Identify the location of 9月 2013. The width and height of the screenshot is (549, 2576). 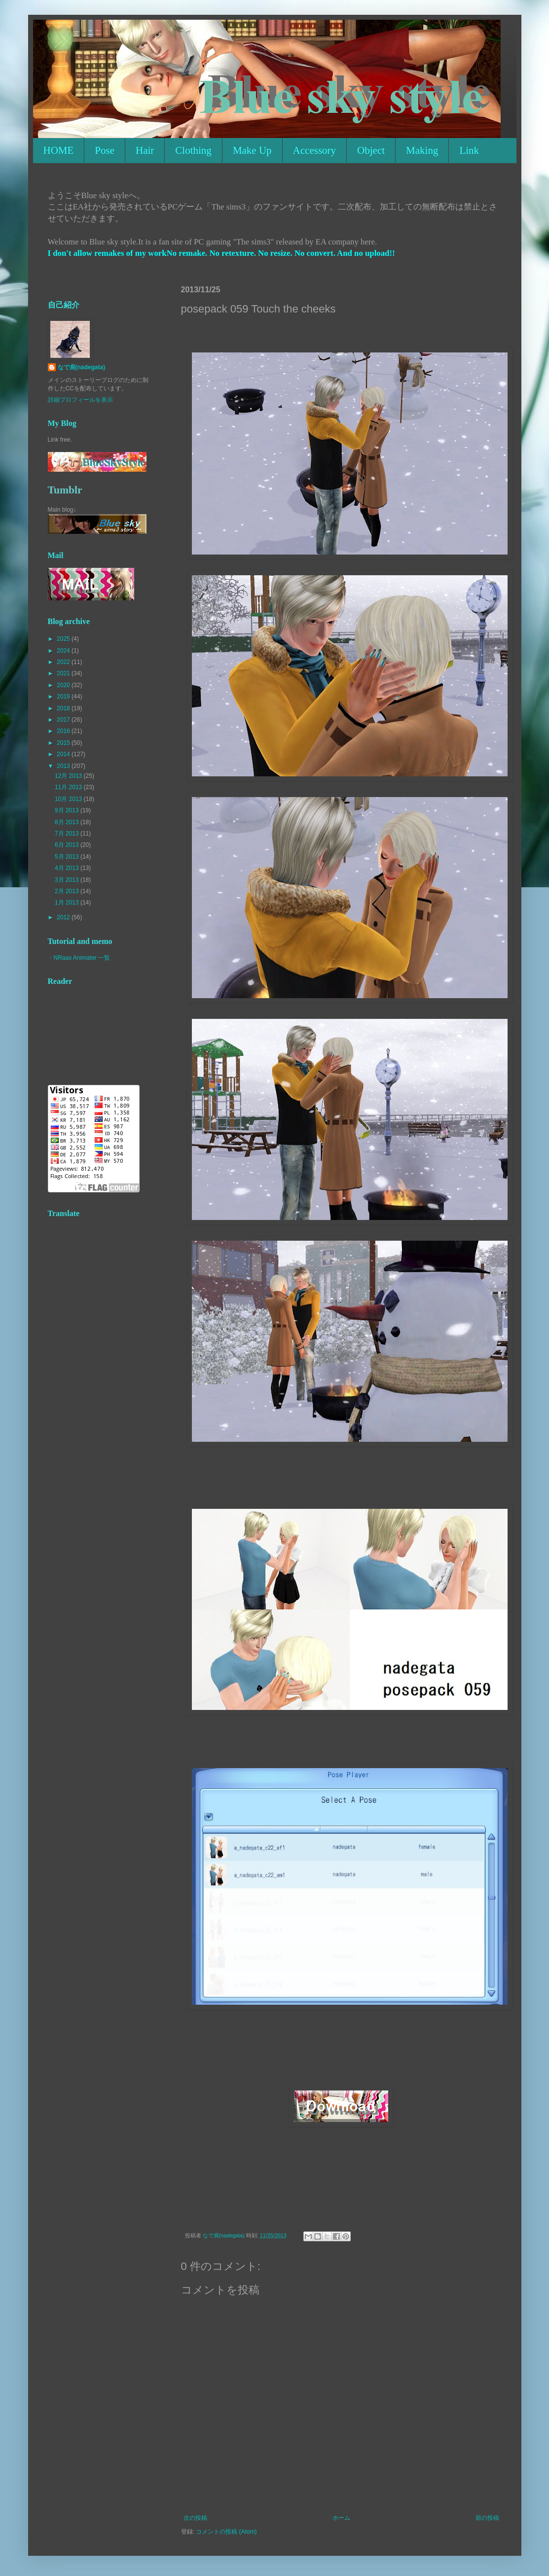
(67, 810).